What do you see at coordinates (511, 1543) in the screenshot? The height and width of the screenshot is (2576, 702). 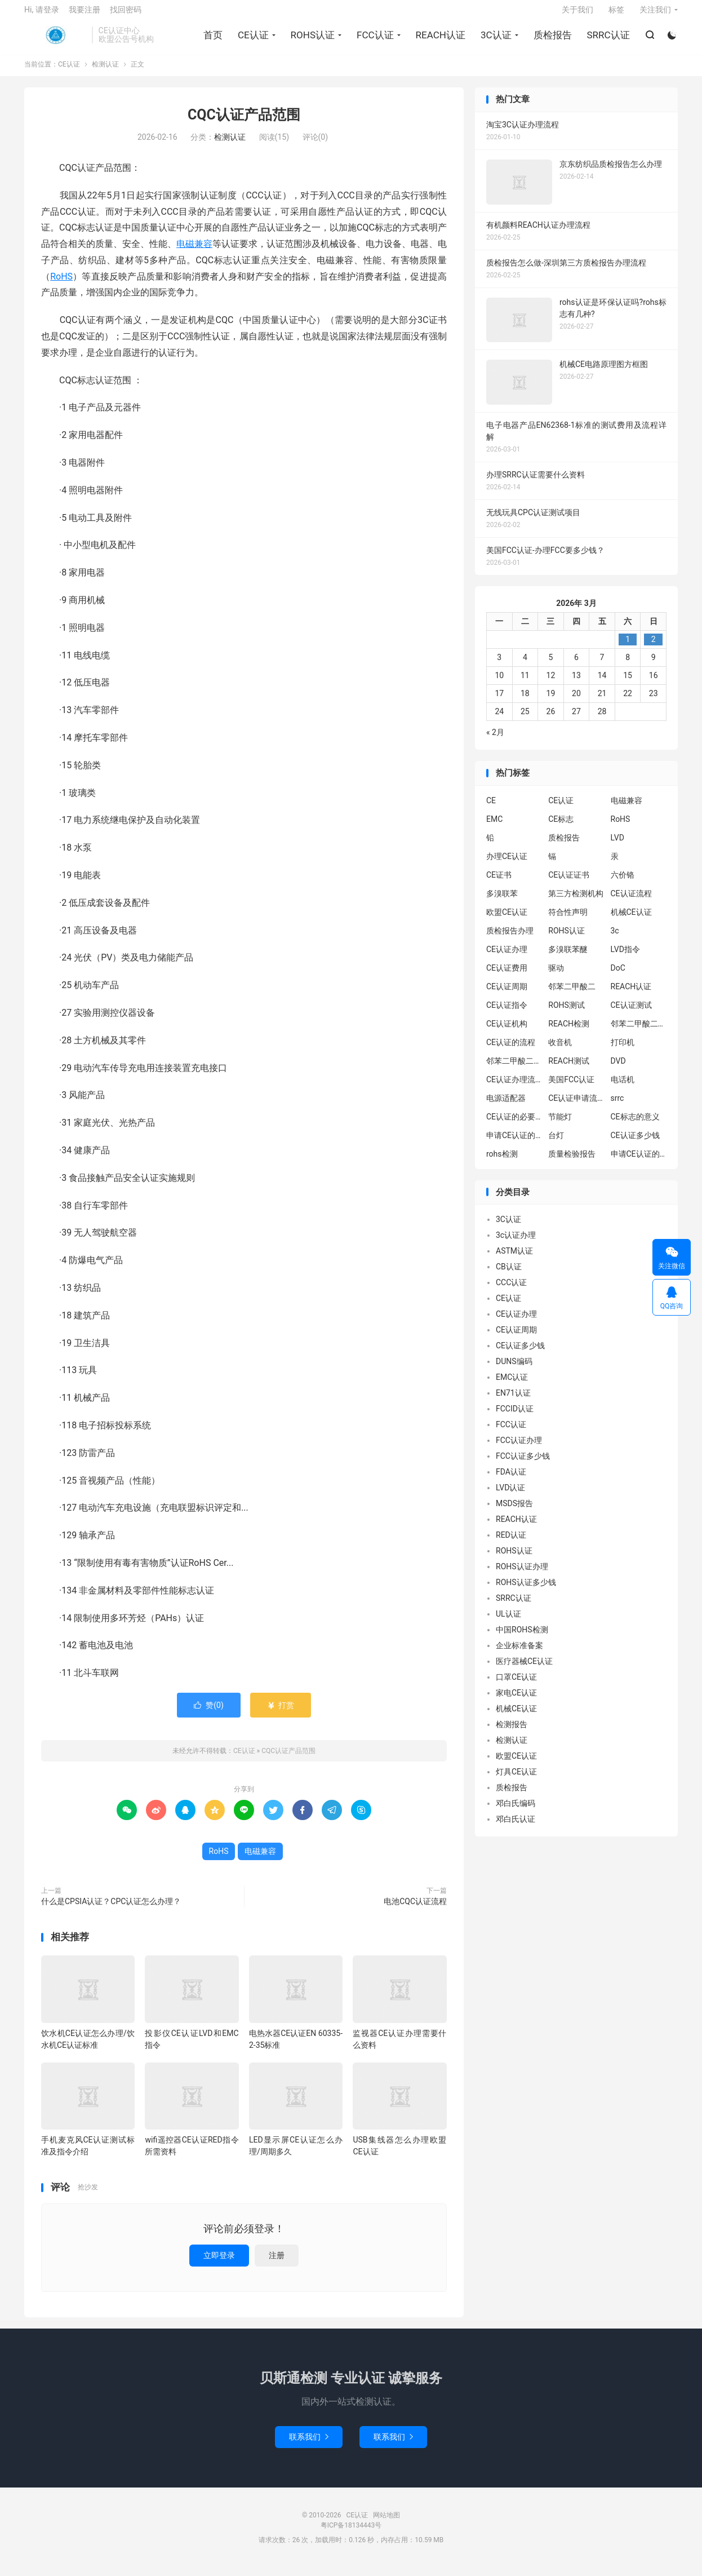 I see `RED认证` at bounding box center [511, 1543].